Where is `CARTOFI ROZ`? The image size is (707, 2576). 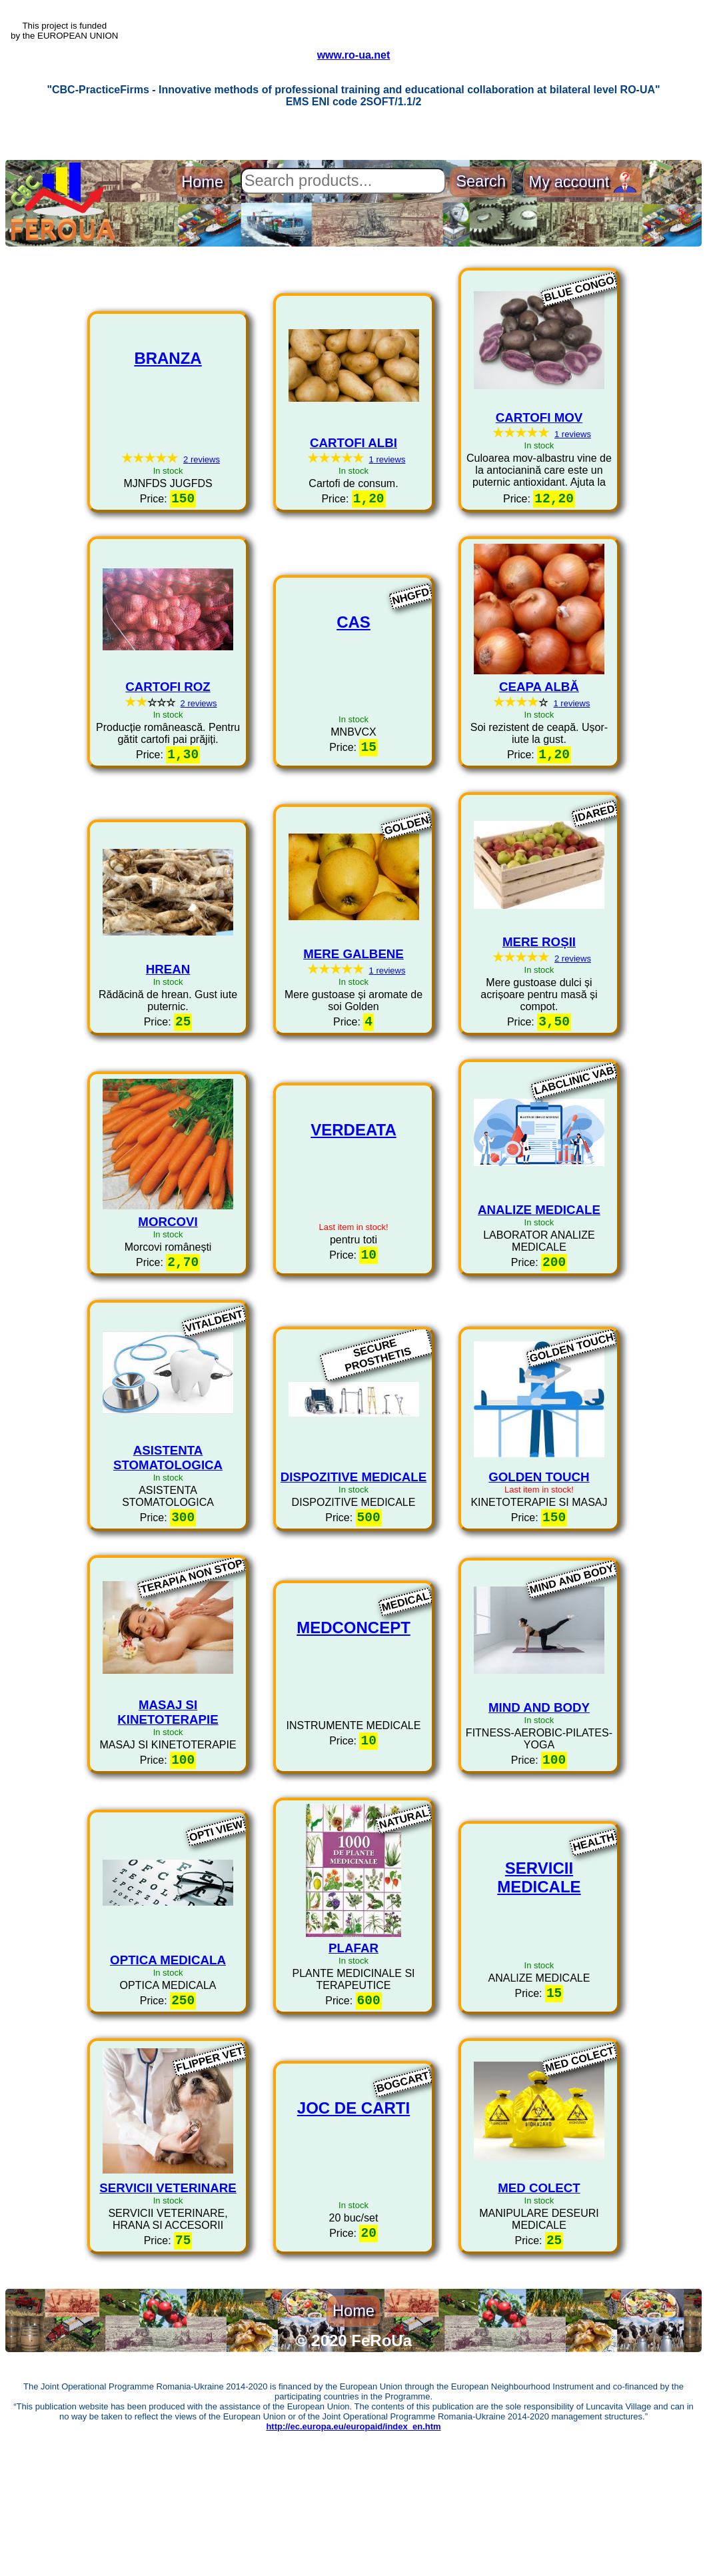
CARTOFI ROZ is located at coordinates (167, 745).